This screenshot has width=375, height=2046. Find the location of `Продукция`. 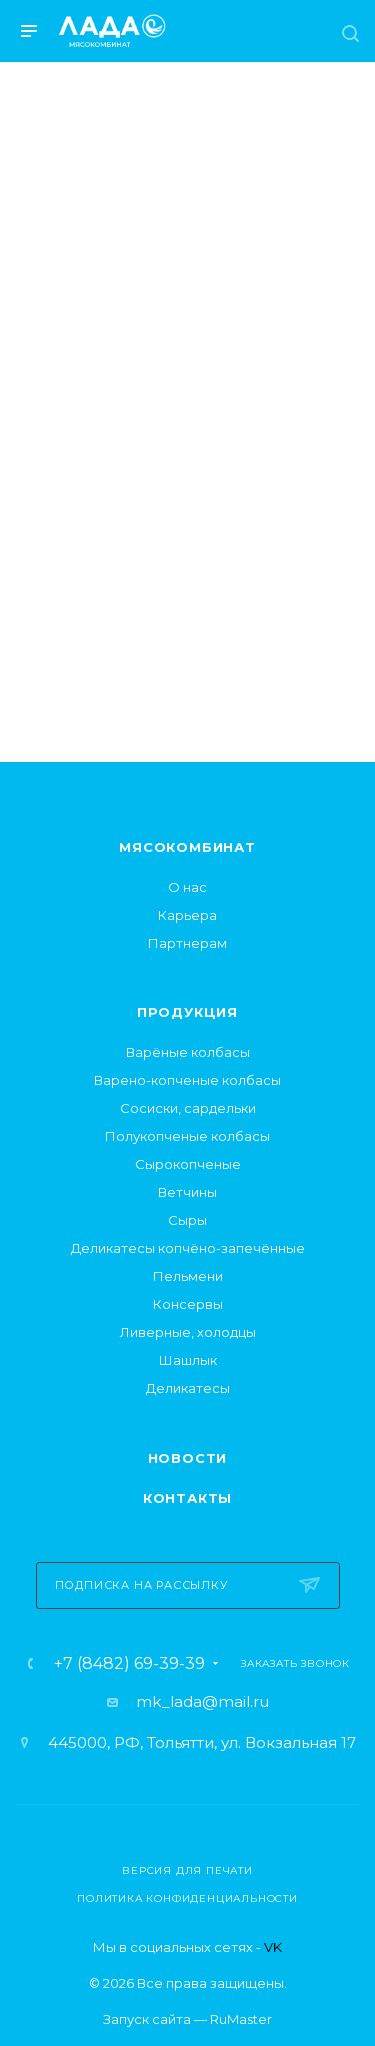

Продукция is located at coordinates (187, 1012).